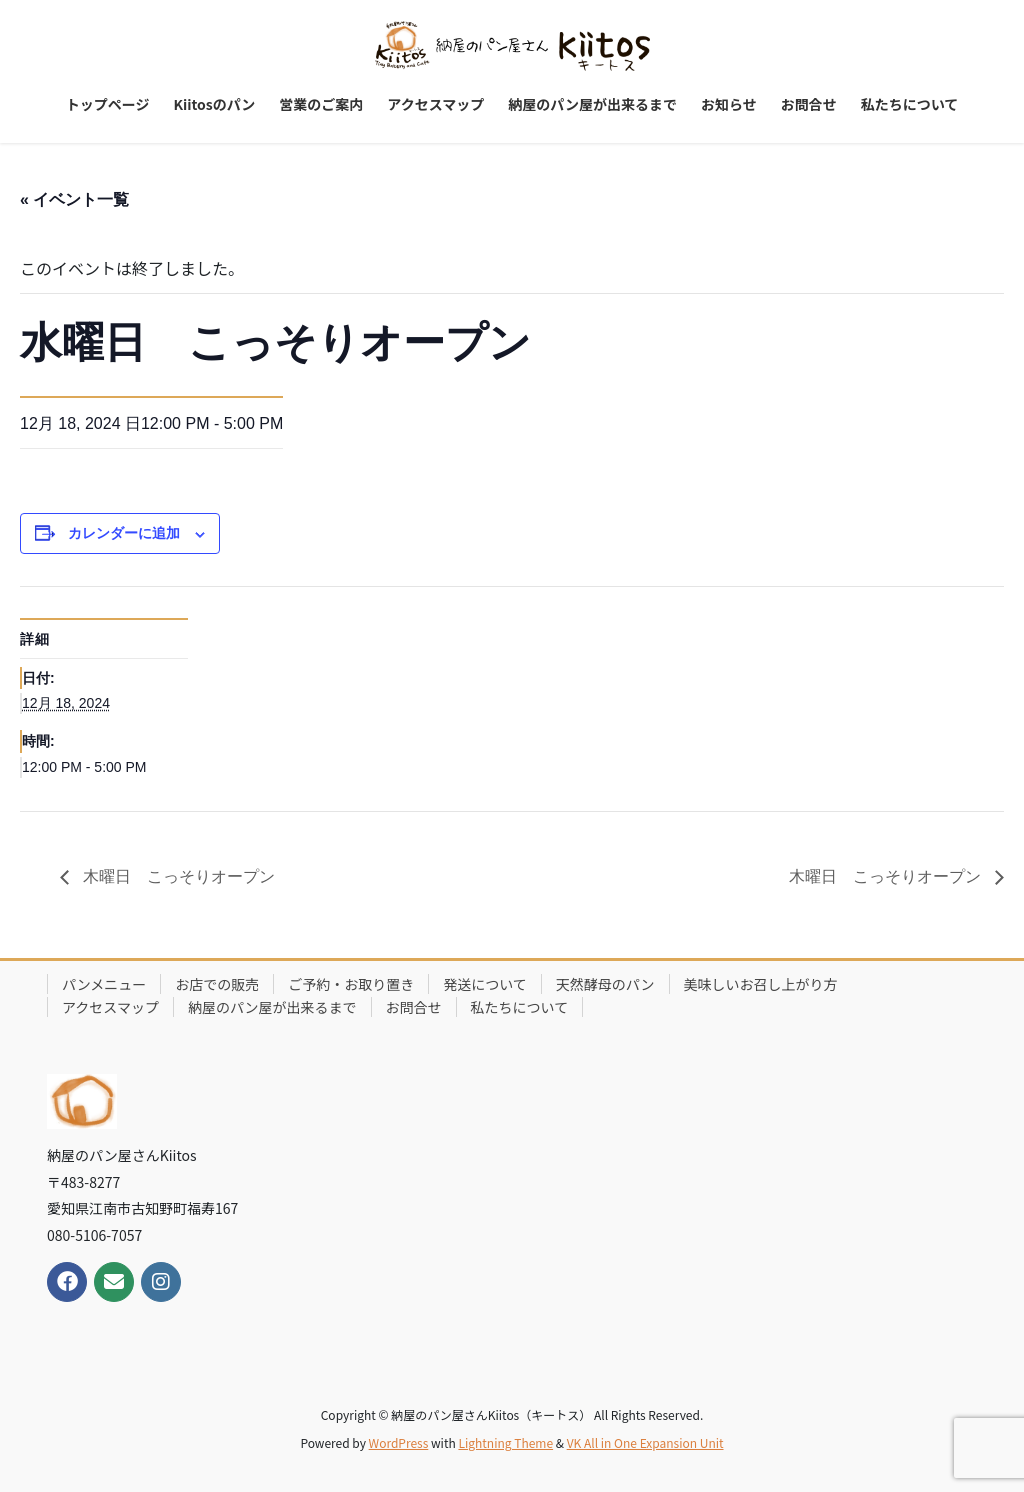 The width and height of the screenshot is (1024, 1492). I want to click on 私たちについて, so click(520, 1007).